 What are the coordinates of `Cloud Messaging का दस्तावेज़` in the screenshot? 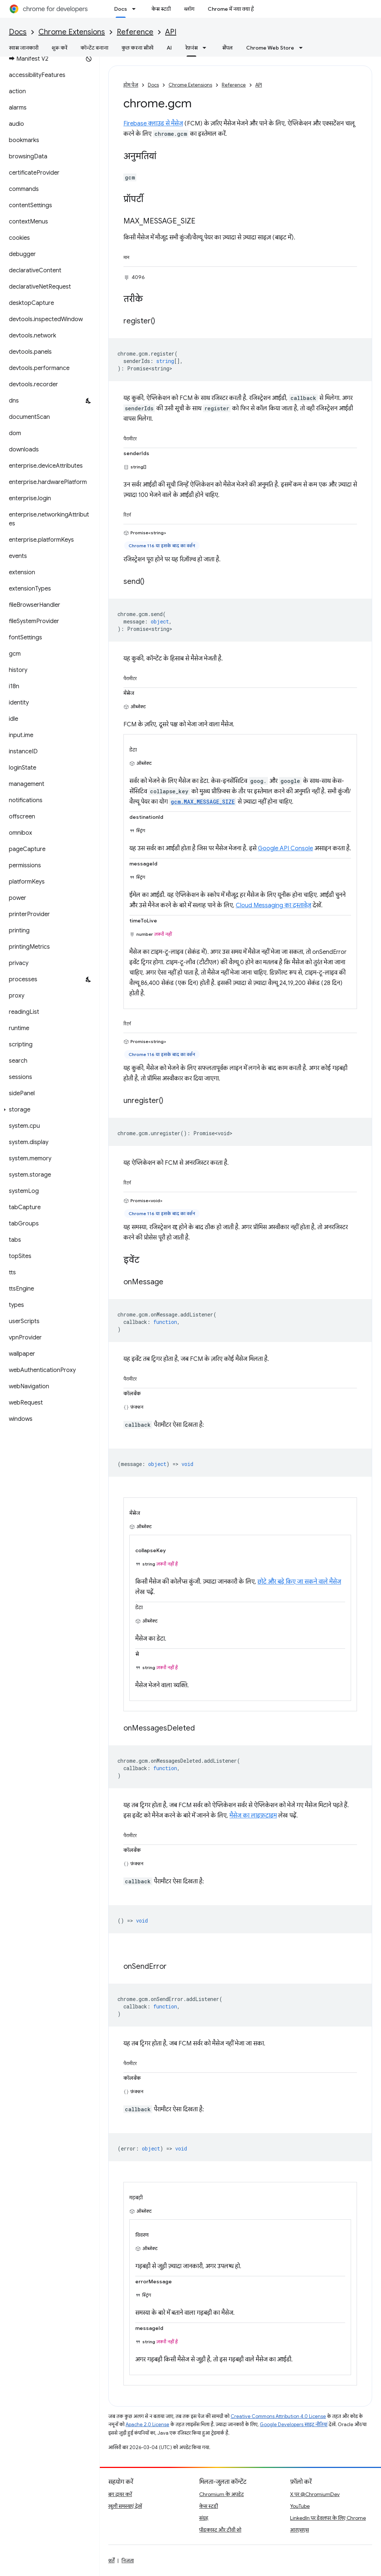 It's located at (273, 905).